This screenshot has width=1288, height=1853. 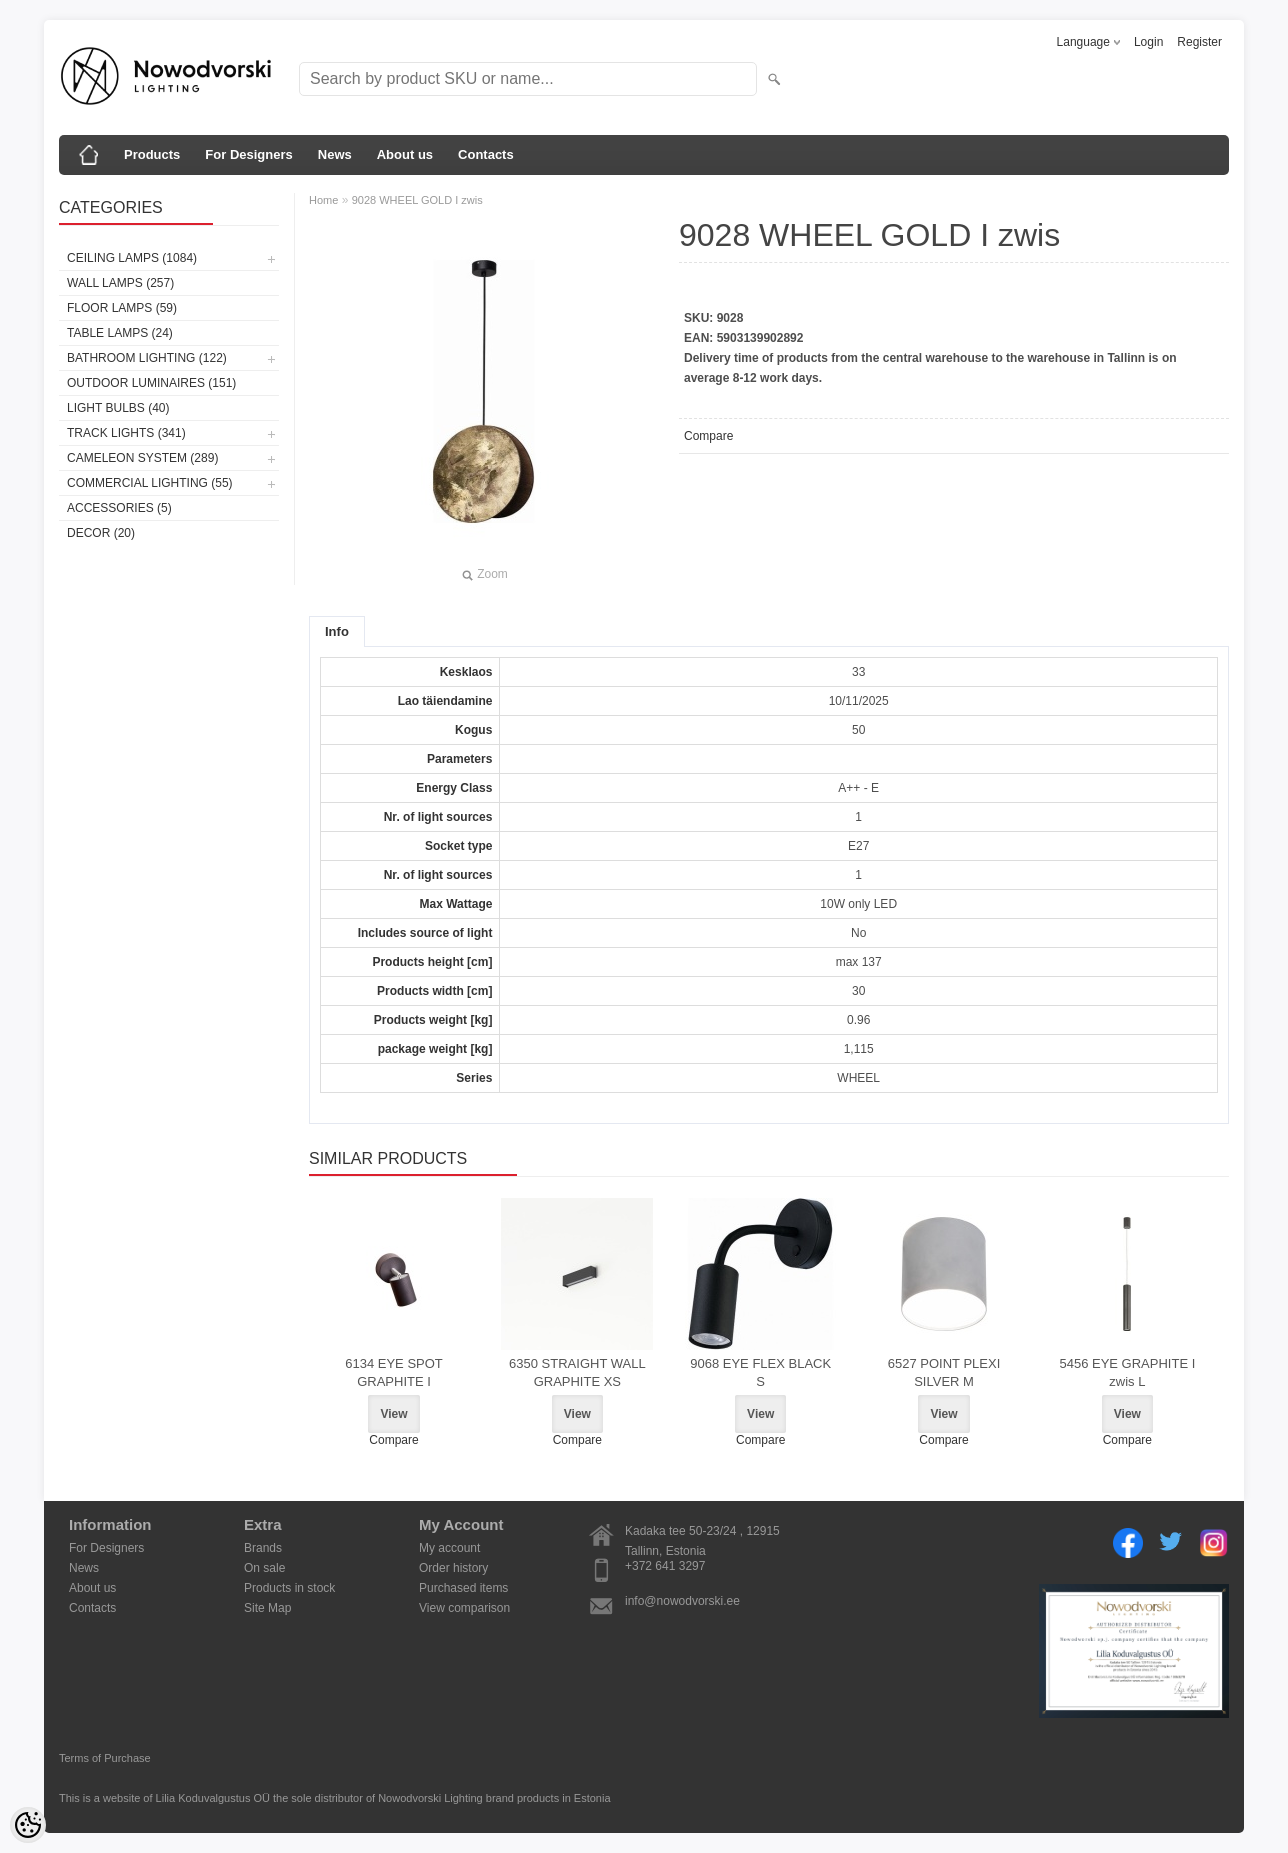 I want to click on Contacts, so click(x=486, y=154).